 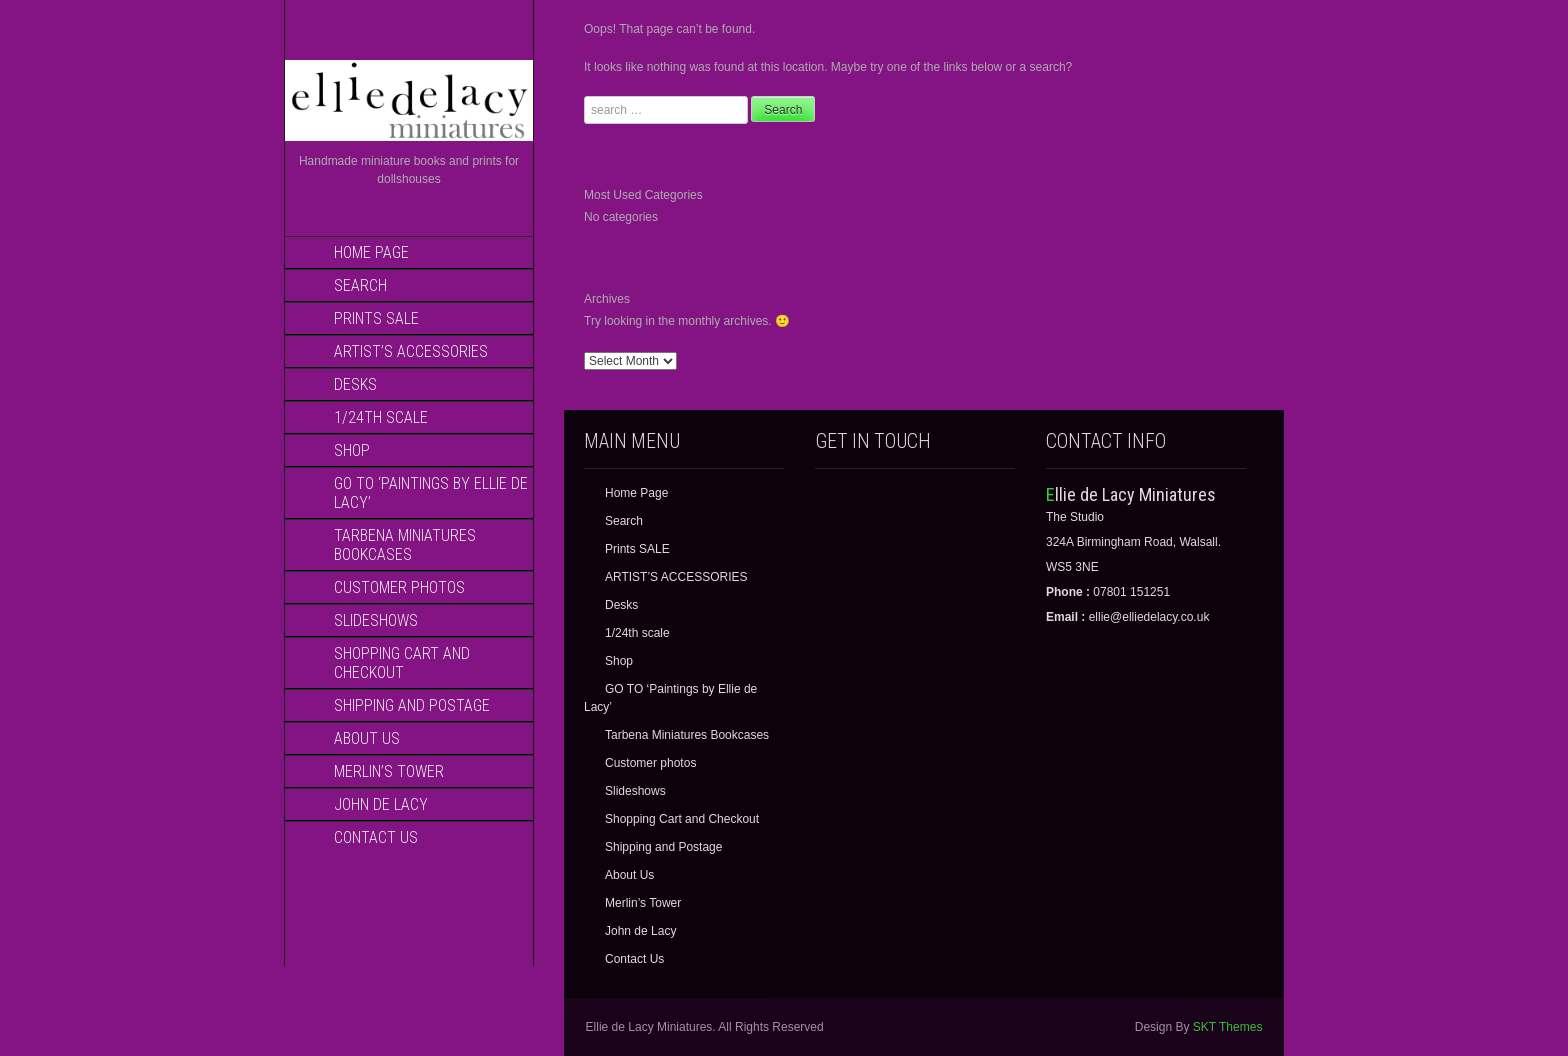 What do you see at coordinates (367, 738) in the screenshot?
I see `About Us` at bounding box center [367, 738].